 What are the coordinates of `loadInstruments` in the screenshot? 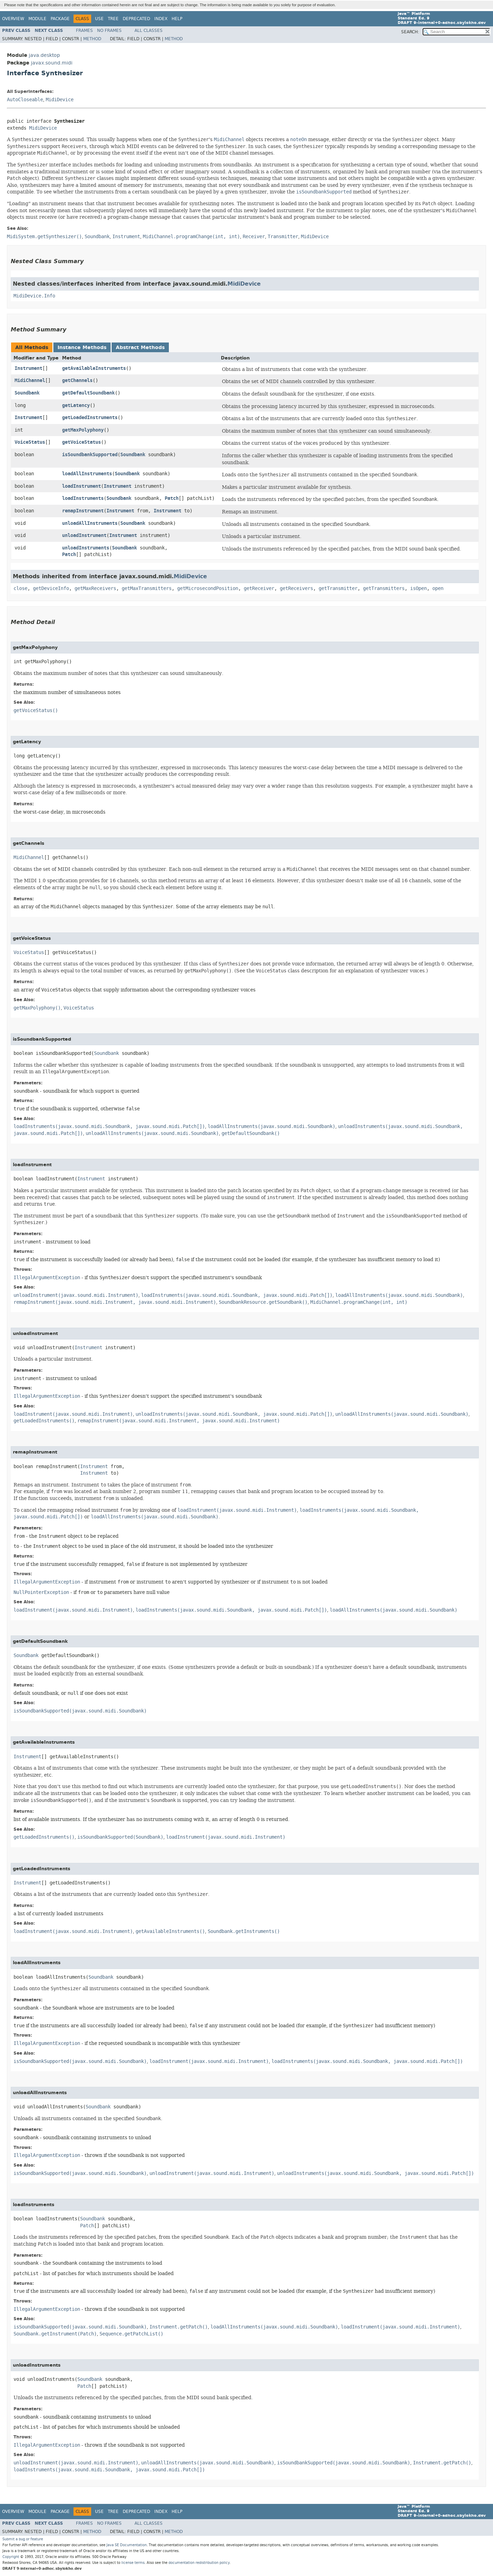 It's located at (83, 498).